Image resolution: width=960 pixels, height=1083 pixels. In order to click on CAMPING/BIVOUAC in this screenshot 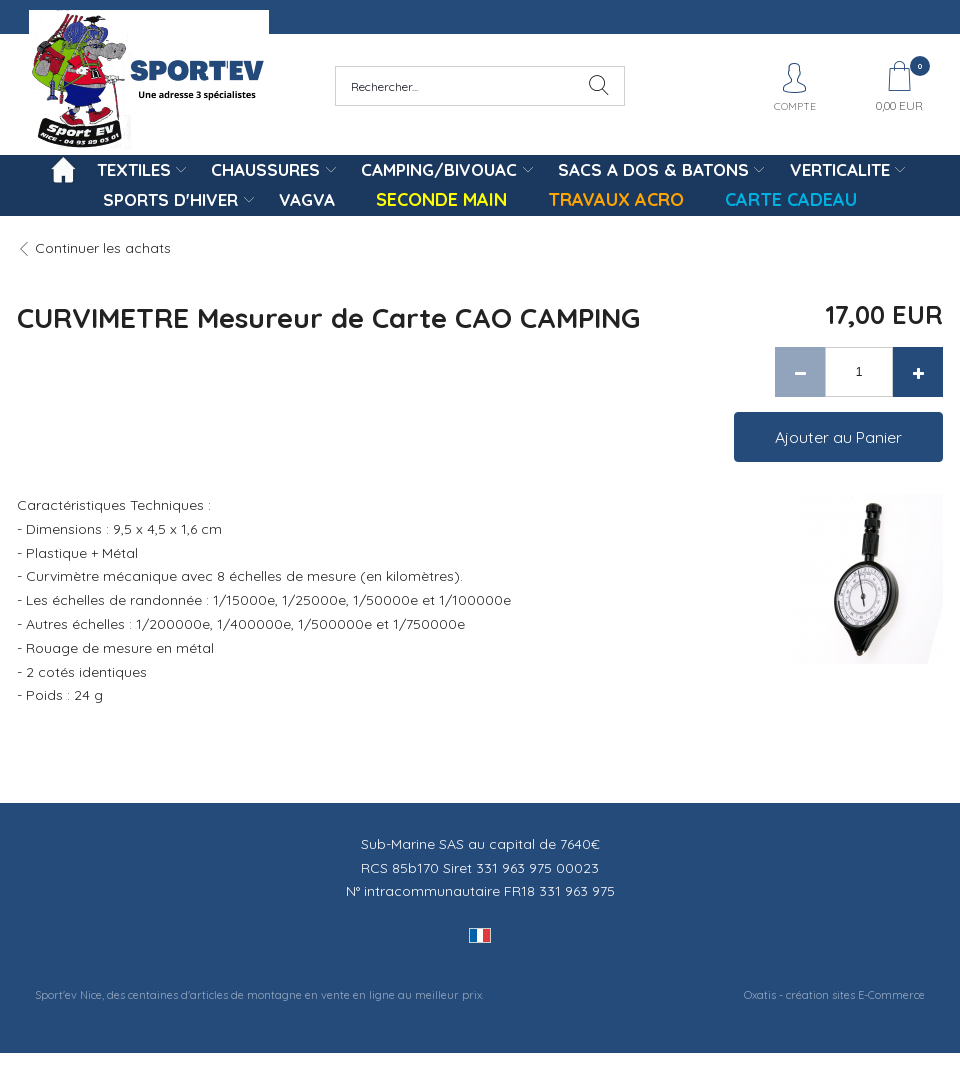, I will do `click(439, 169)`.